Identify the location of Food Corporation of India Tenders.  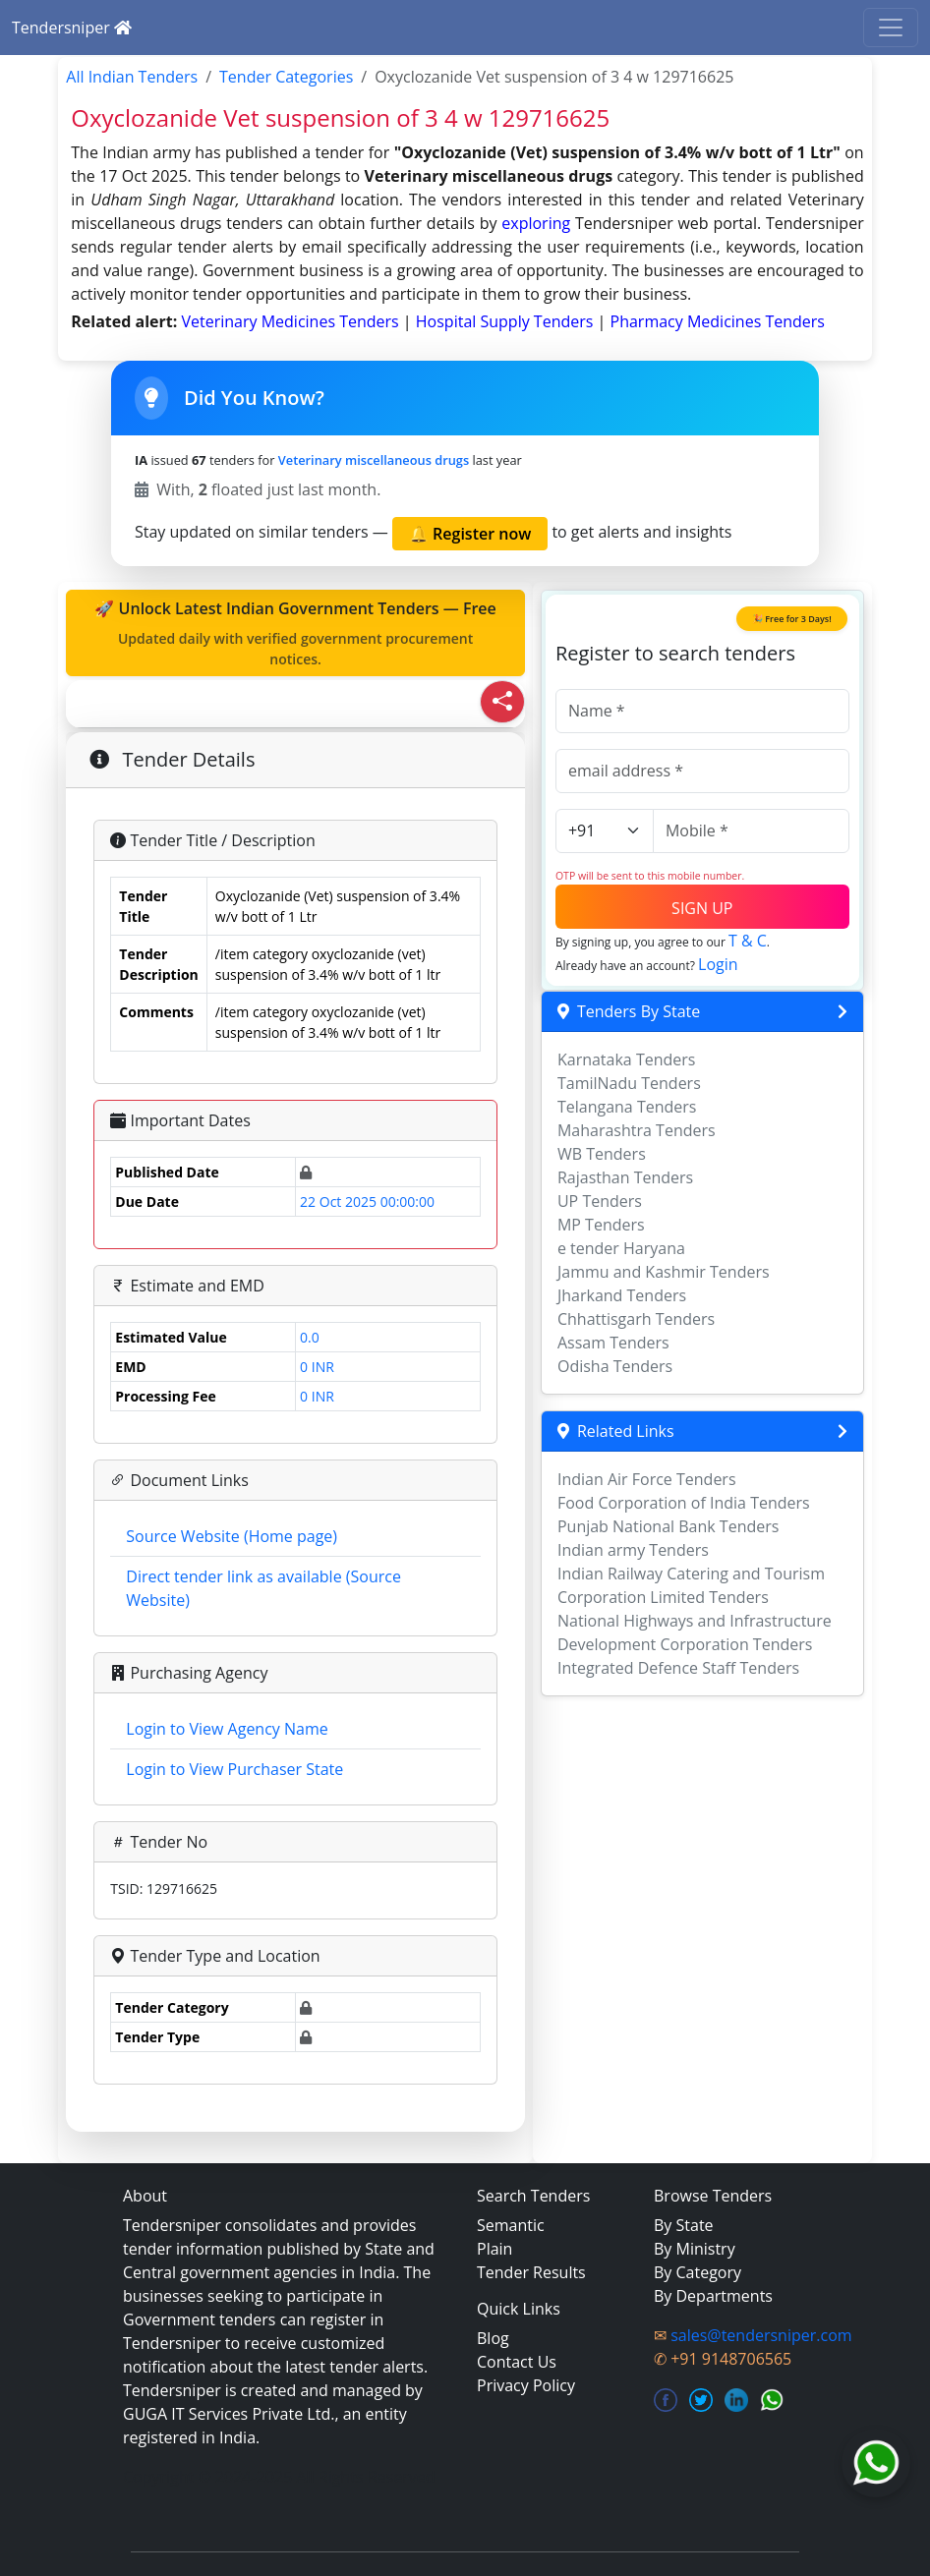
(683, 1503).